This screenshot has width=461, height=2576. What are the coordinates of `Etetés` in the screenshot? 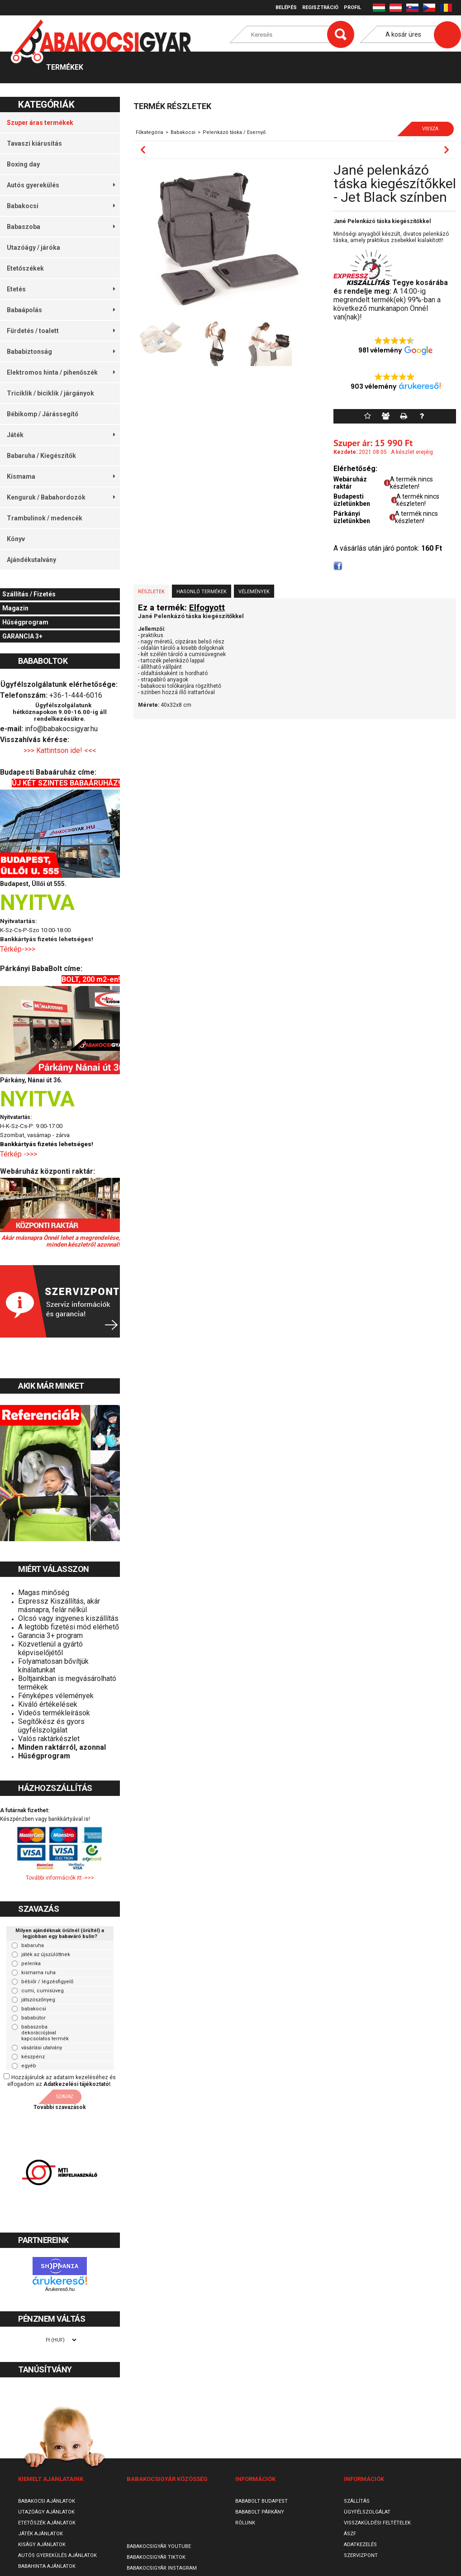 It's located at (61, 289).